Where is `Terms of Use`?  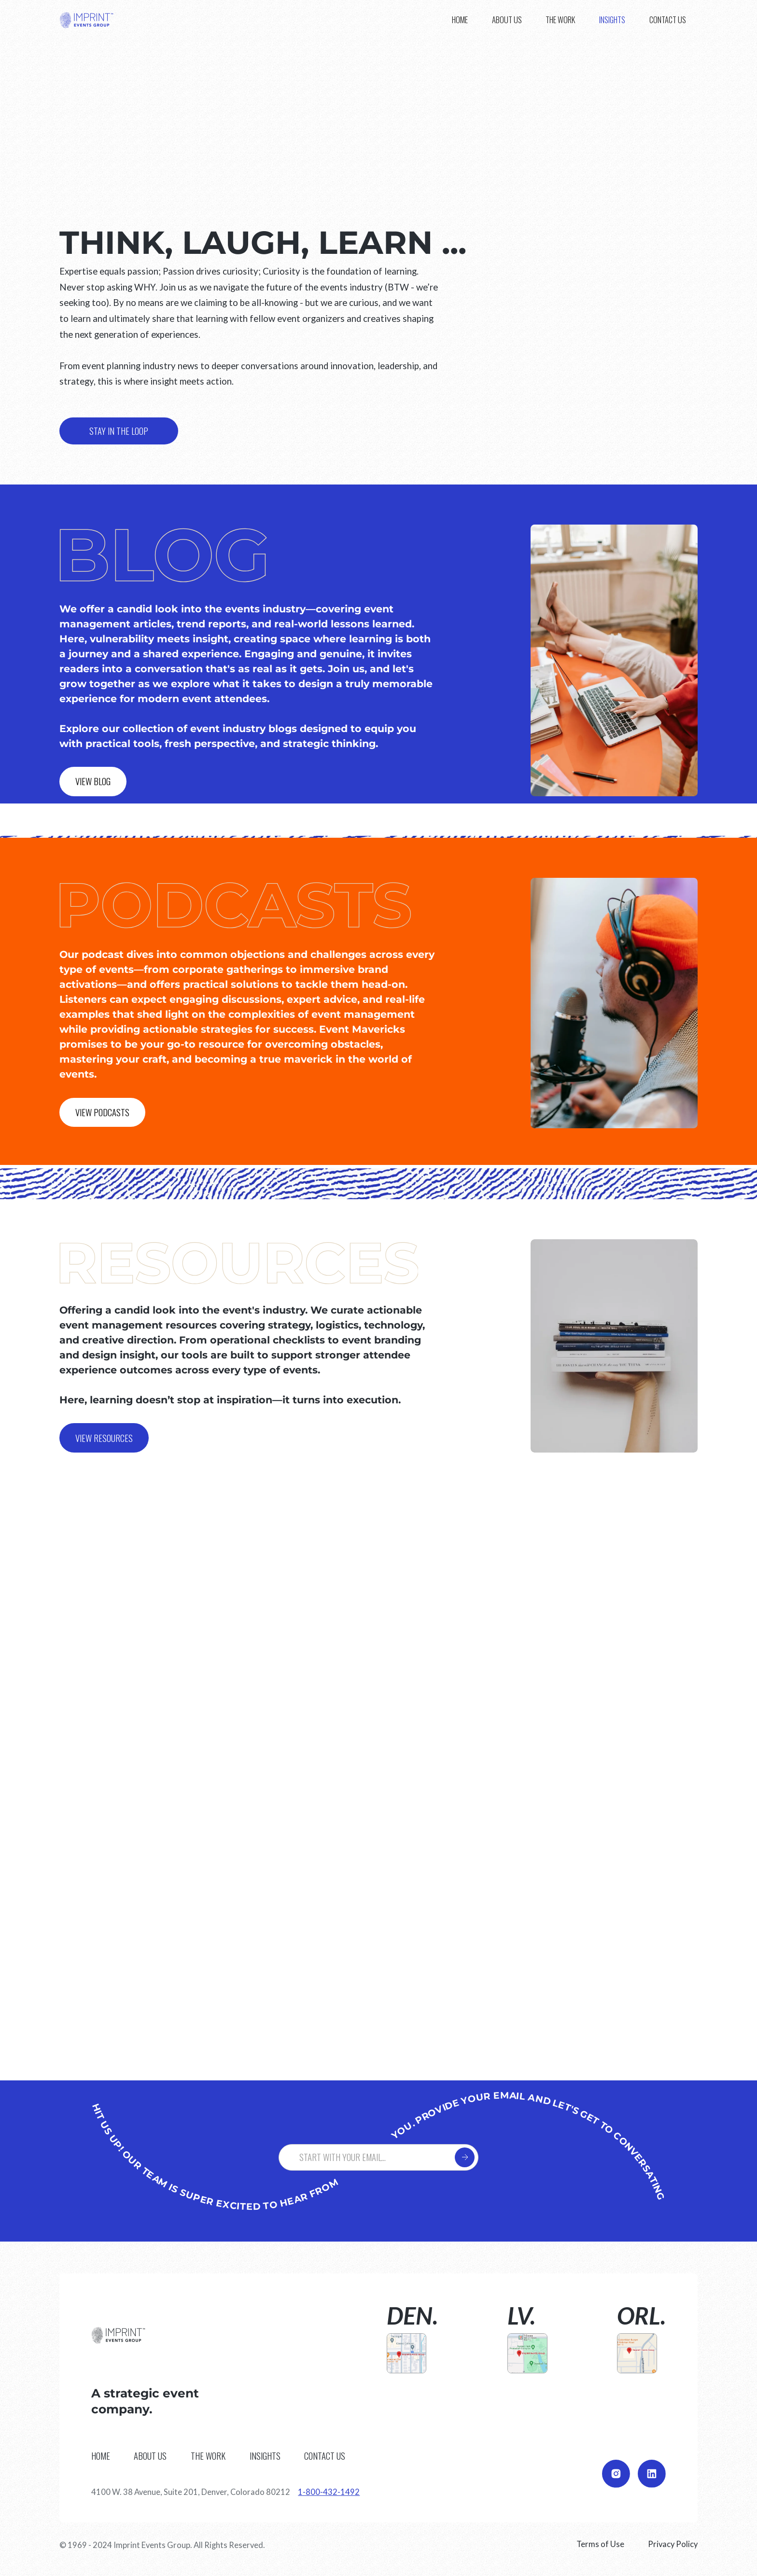 Terms of Use is located at coordinates (600, 2544).